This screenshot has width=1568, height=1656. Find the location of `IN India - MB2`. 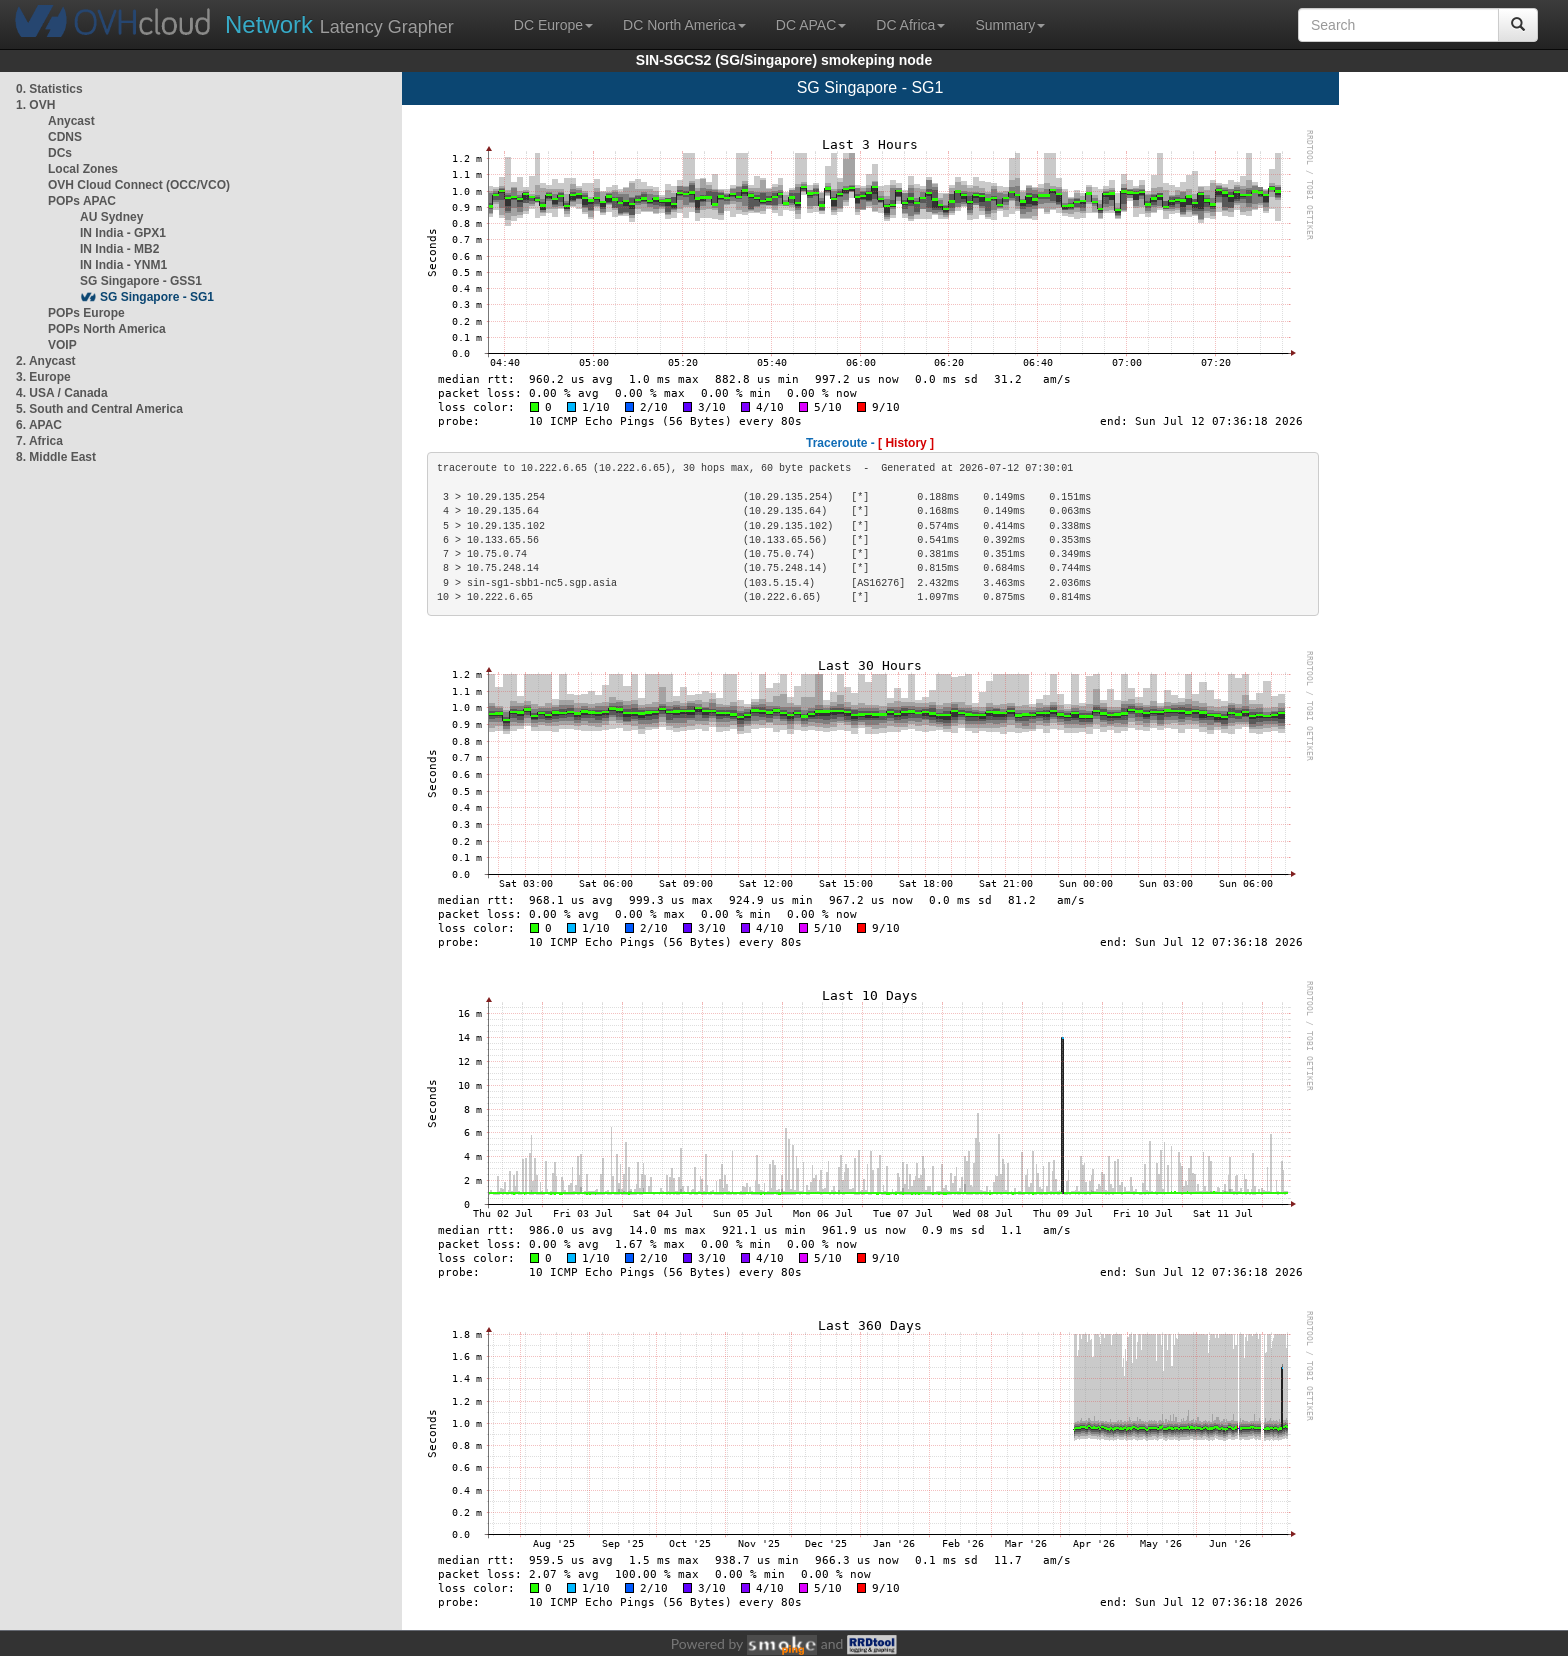

IN India - MB2 is located at coordinates (119, 249).